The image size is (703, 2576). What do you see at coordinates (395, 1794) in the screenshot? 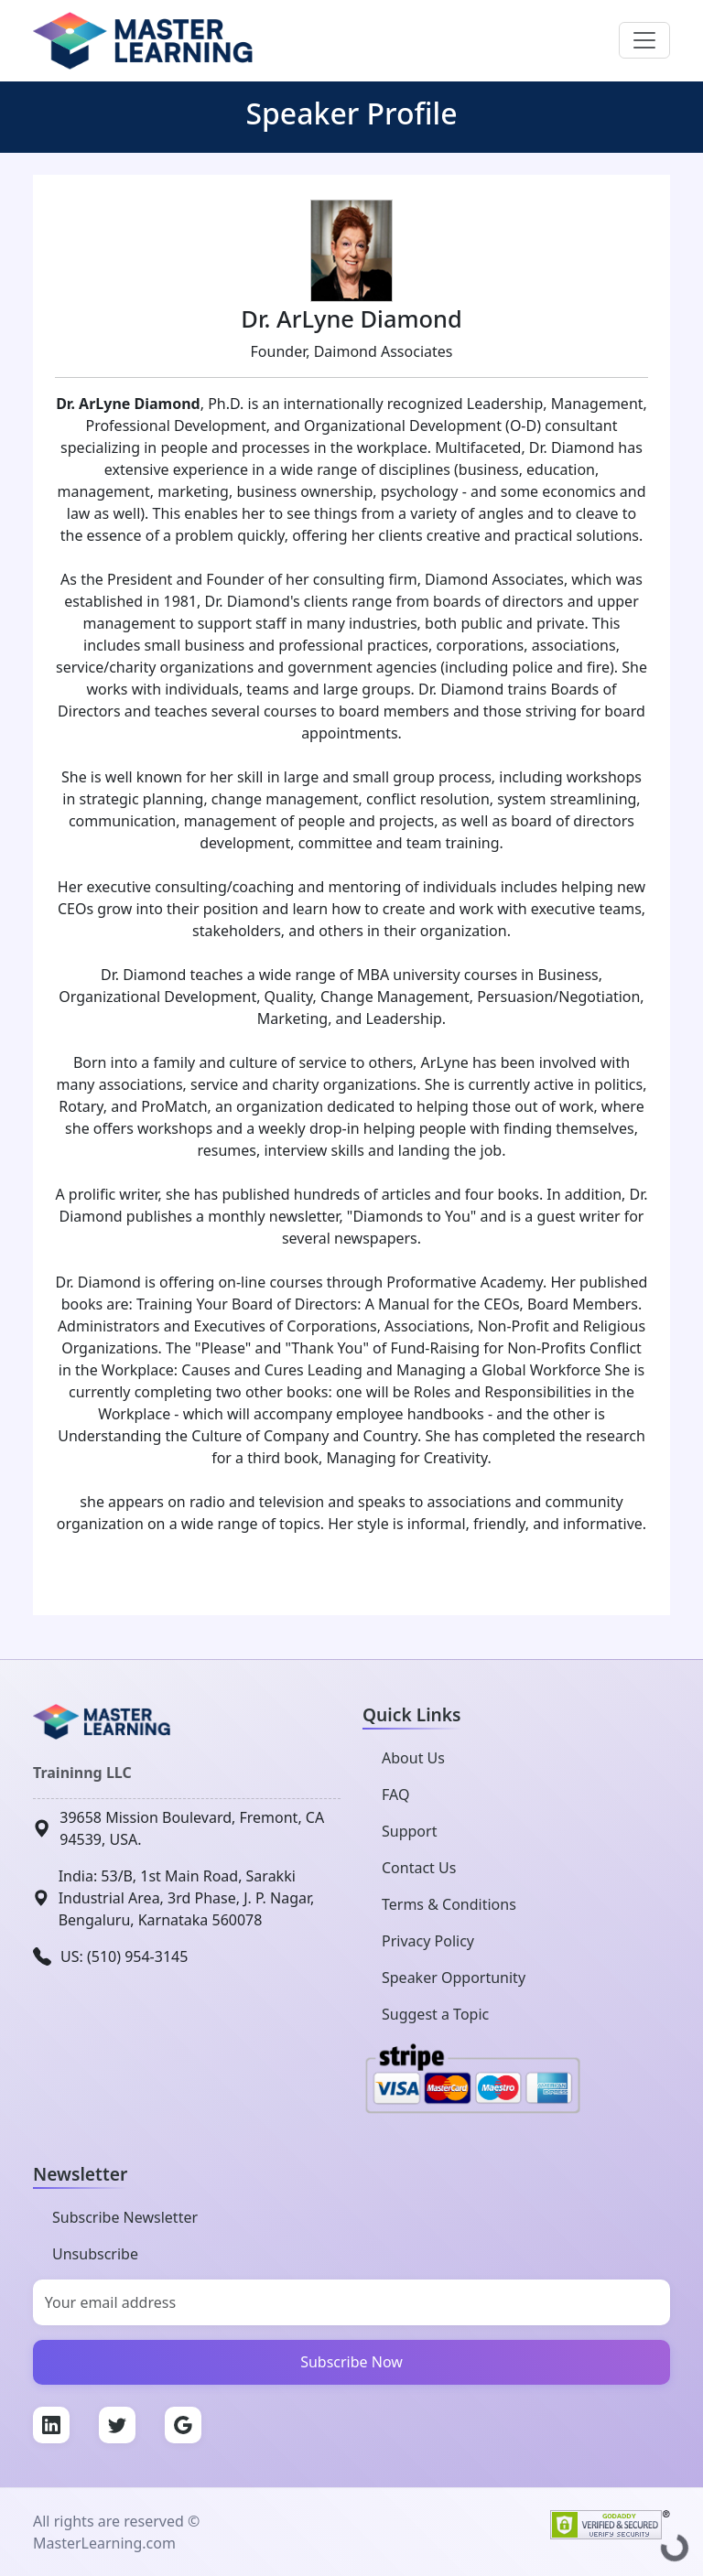
I see `FAQ` at bounding box center [395, 1794].